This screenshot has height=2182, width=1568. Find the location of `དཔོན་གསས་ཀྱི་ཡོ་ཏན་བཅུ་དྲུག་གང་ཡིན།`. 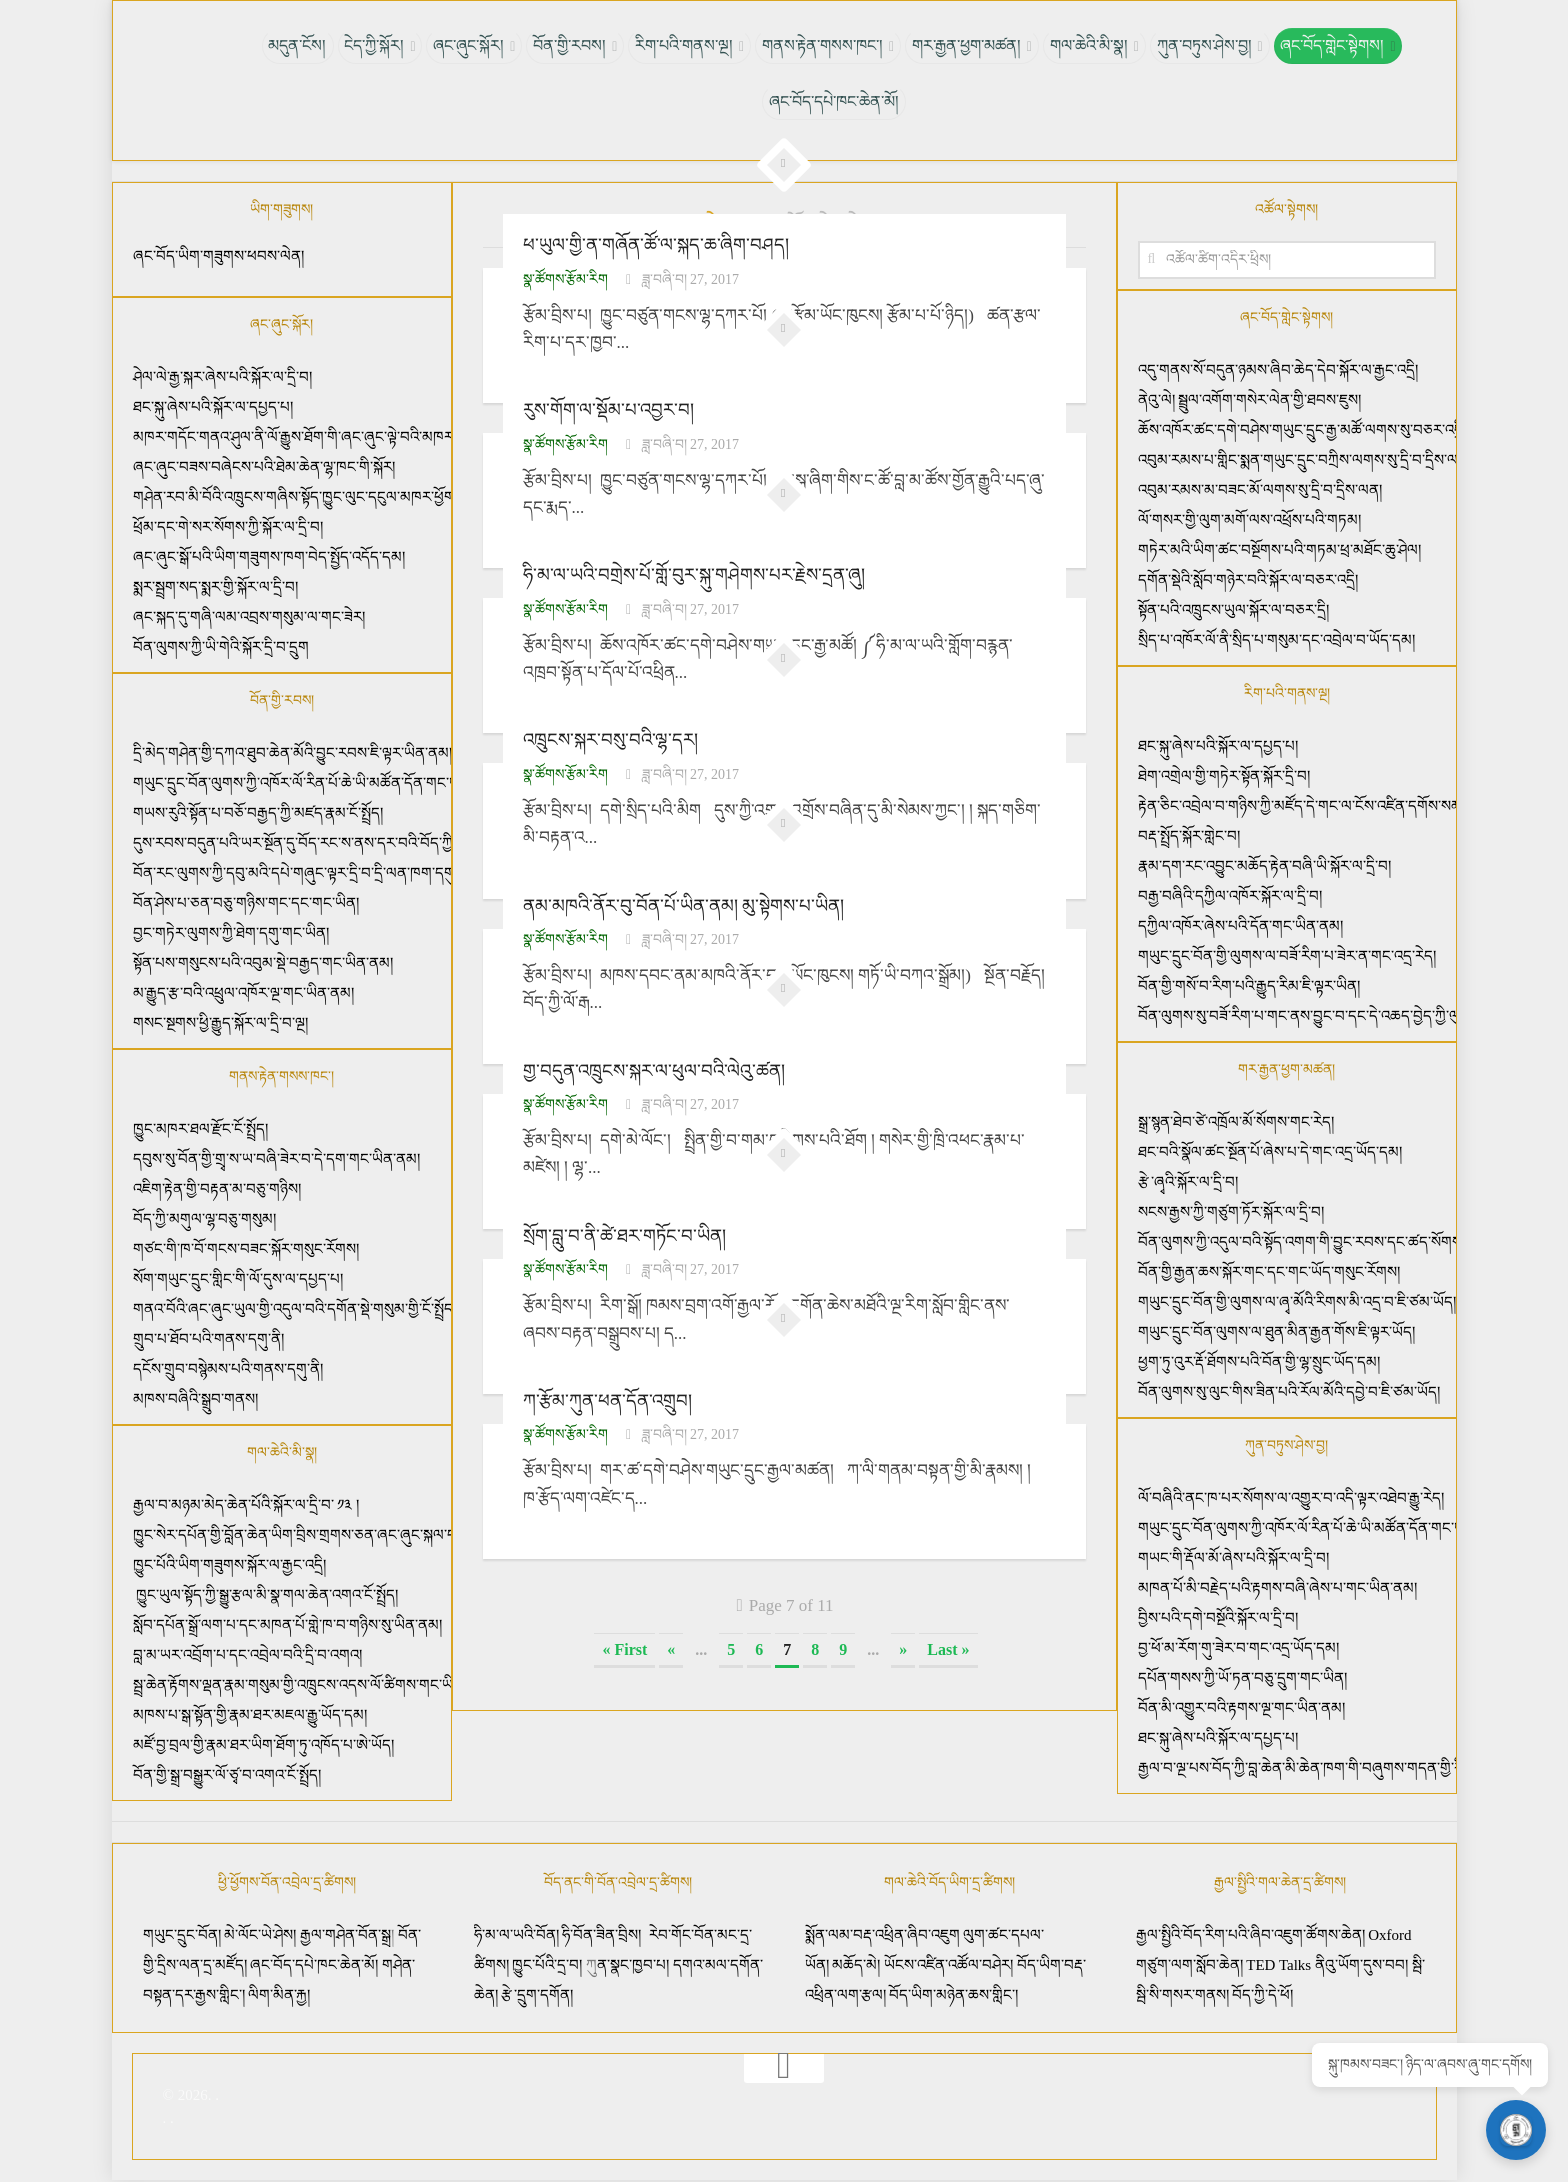

དཔོན་གསས་ཀྱི་ཡོ་ཏན་བཅུ་དྲུག་གང་ཡིན། is located at coordinates (1242, 1678).